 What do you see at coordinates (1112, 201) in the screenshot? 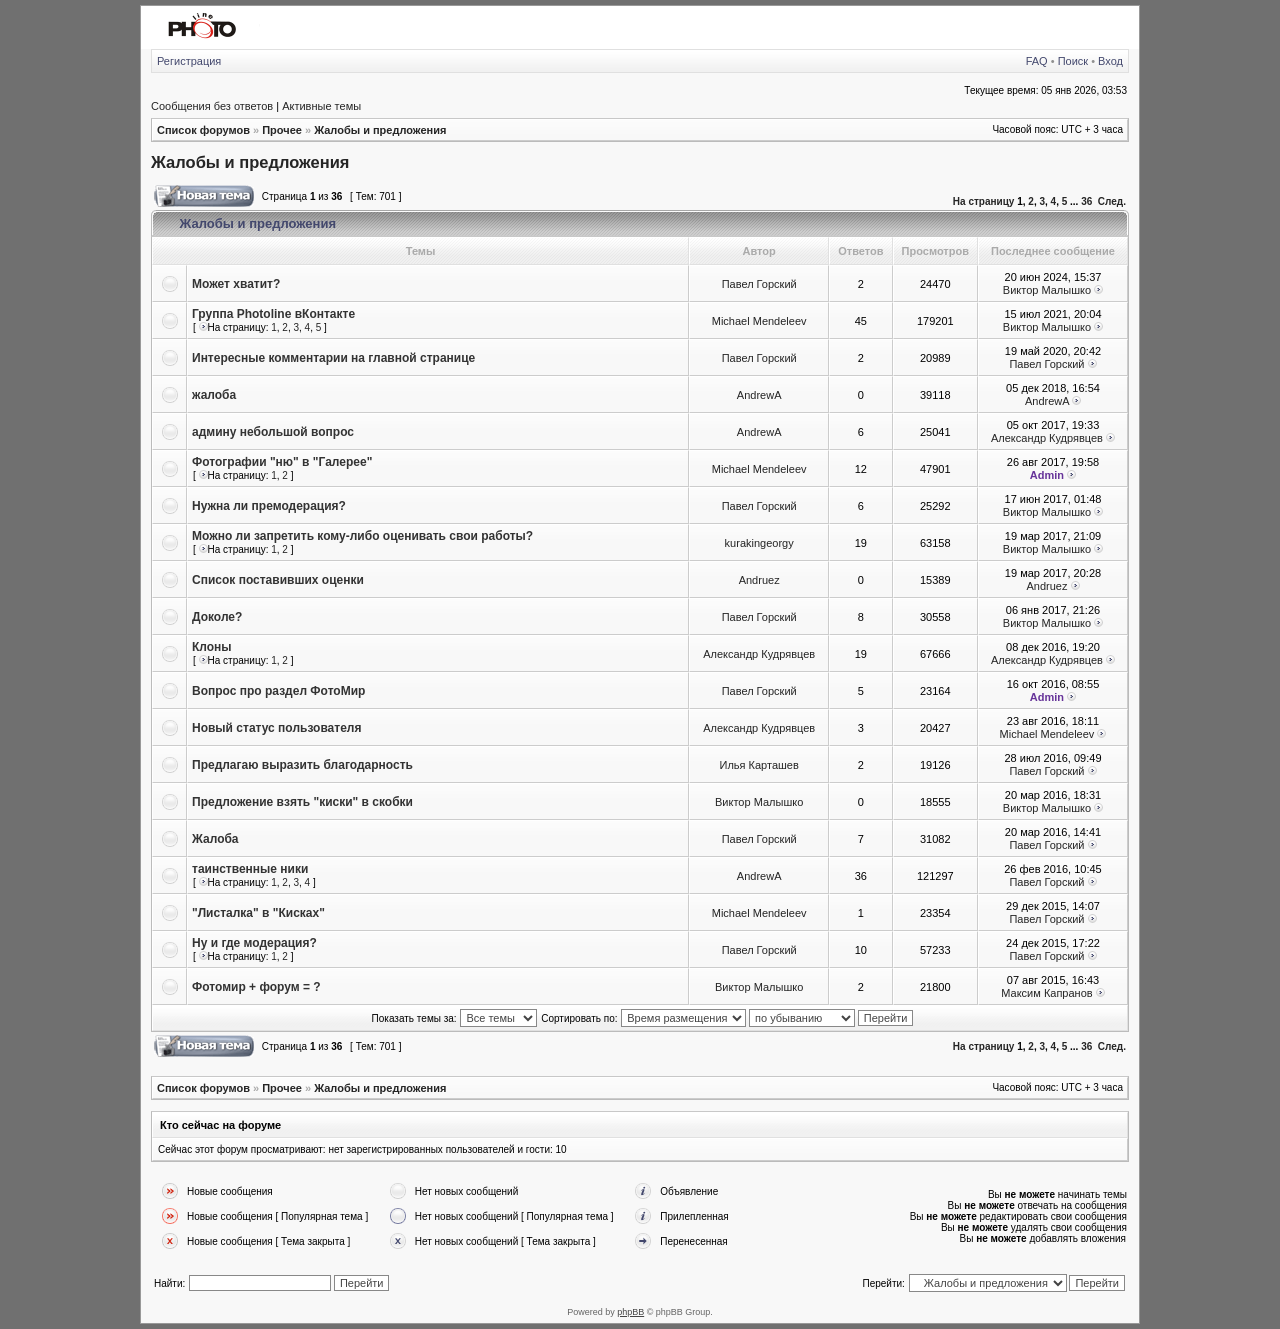
I see `След.` at bounding box center [1112, 201].